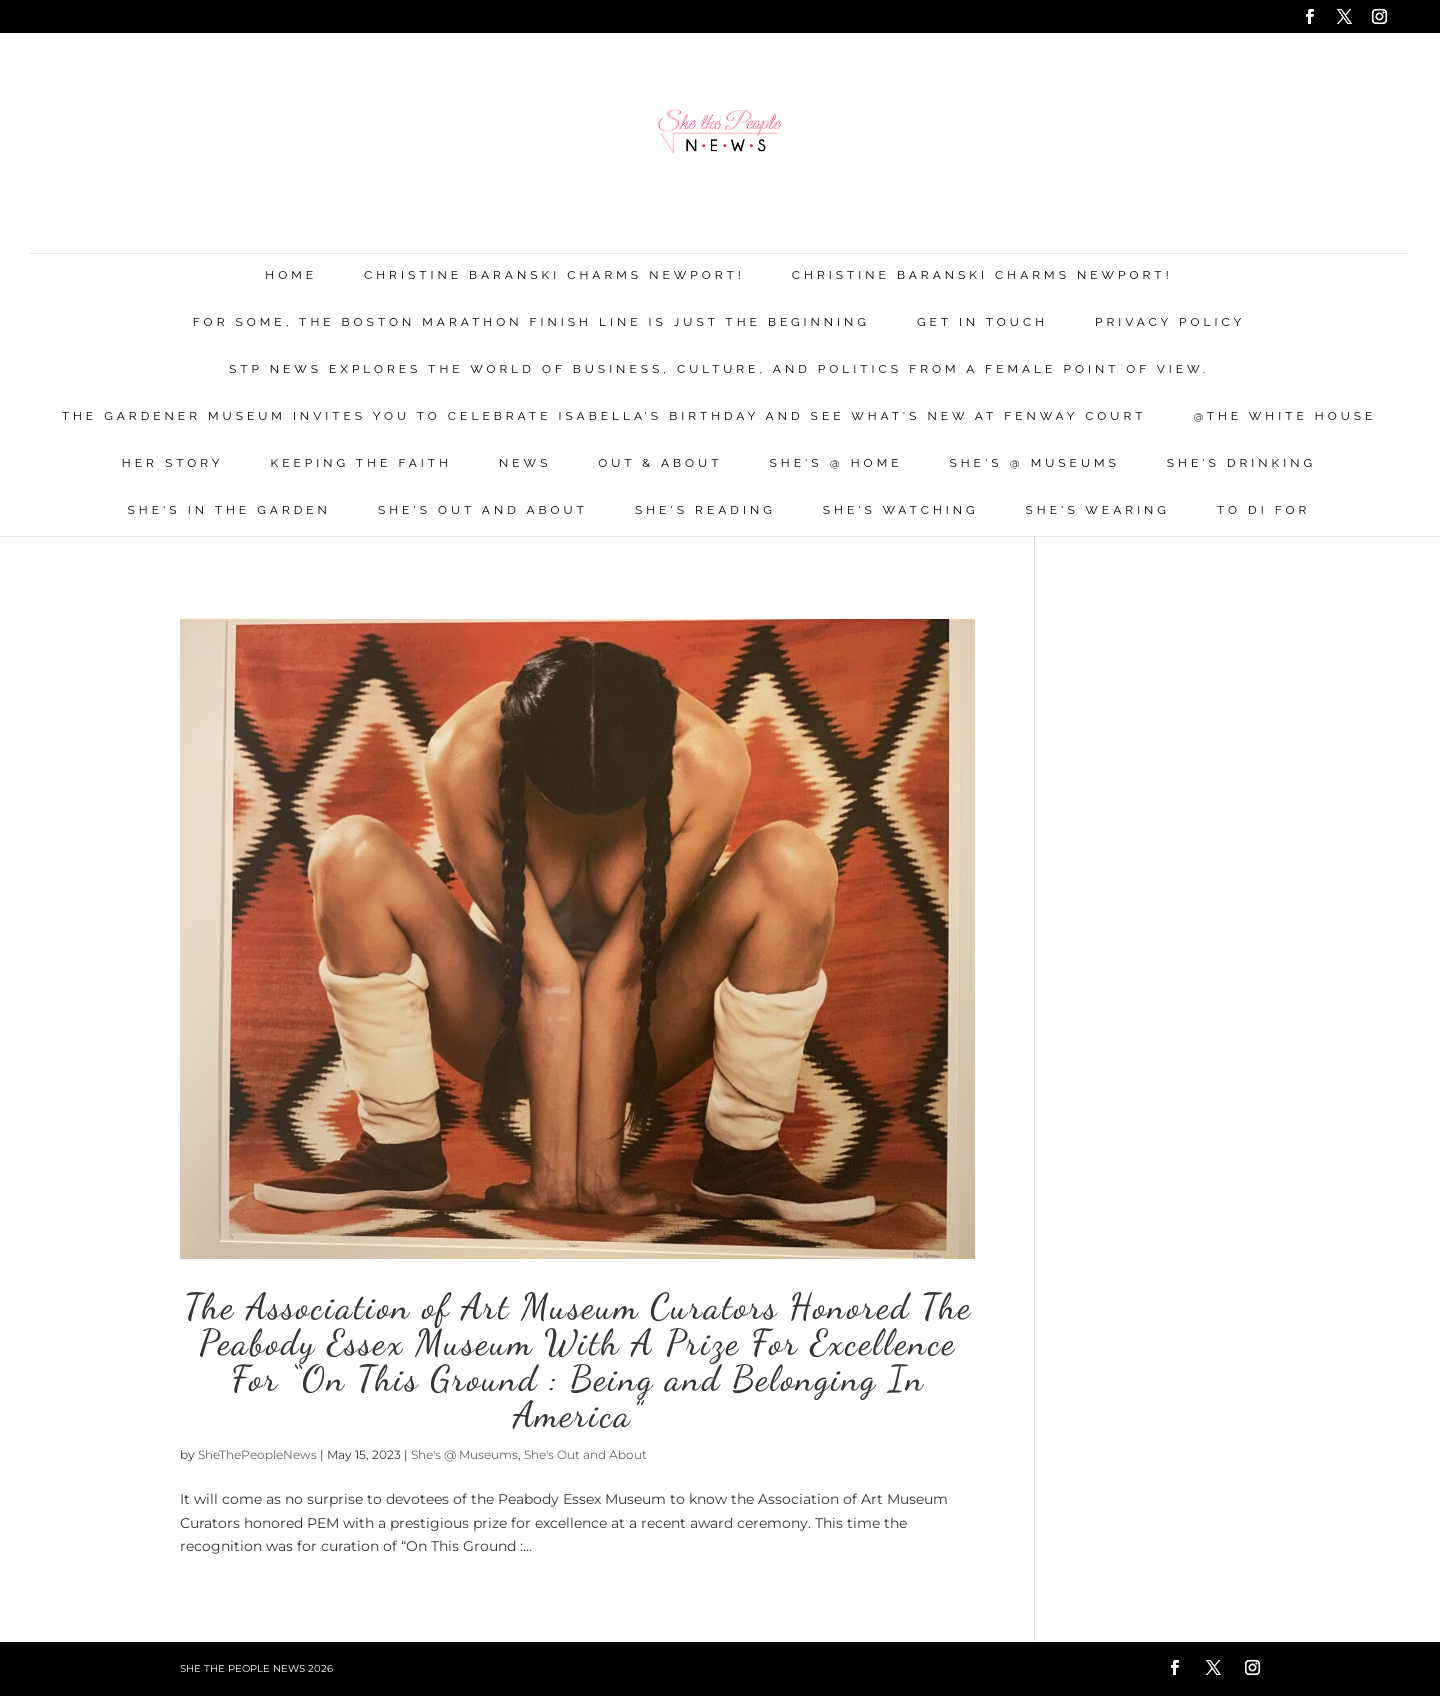 The width and height of the screenshot is (1440, 1696). I want to click on She's @ Museums, so click(1034, 463).